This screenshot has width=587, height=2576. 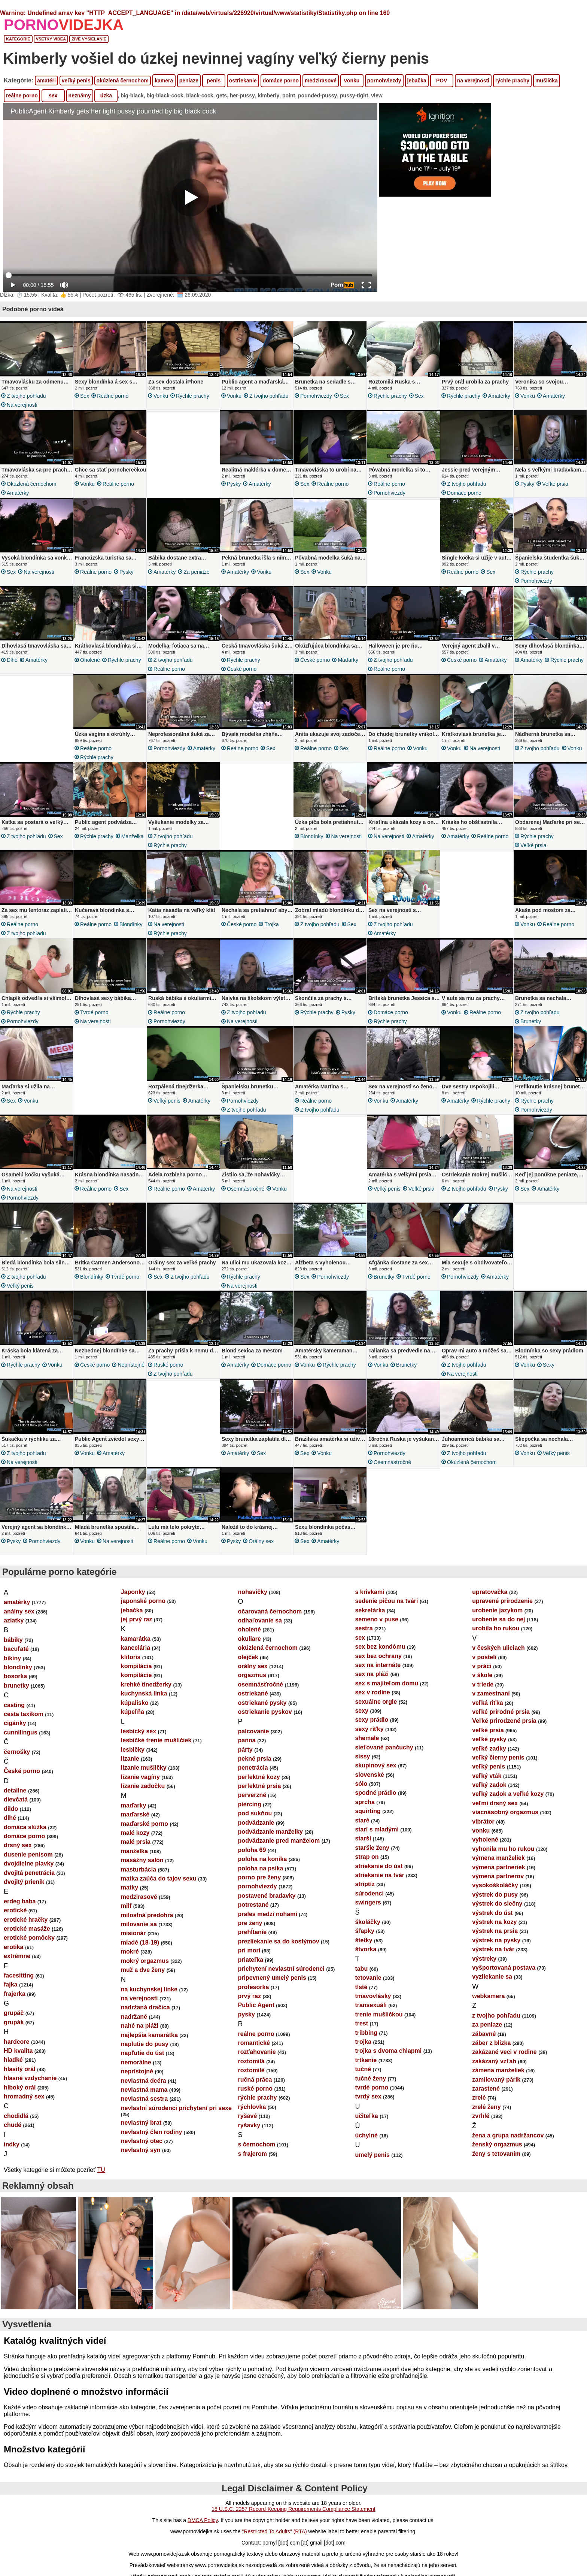 What do you see at coordinates (249, 1804) in the screenshot?
I see `piercing` at bounding box center [249, 1804].